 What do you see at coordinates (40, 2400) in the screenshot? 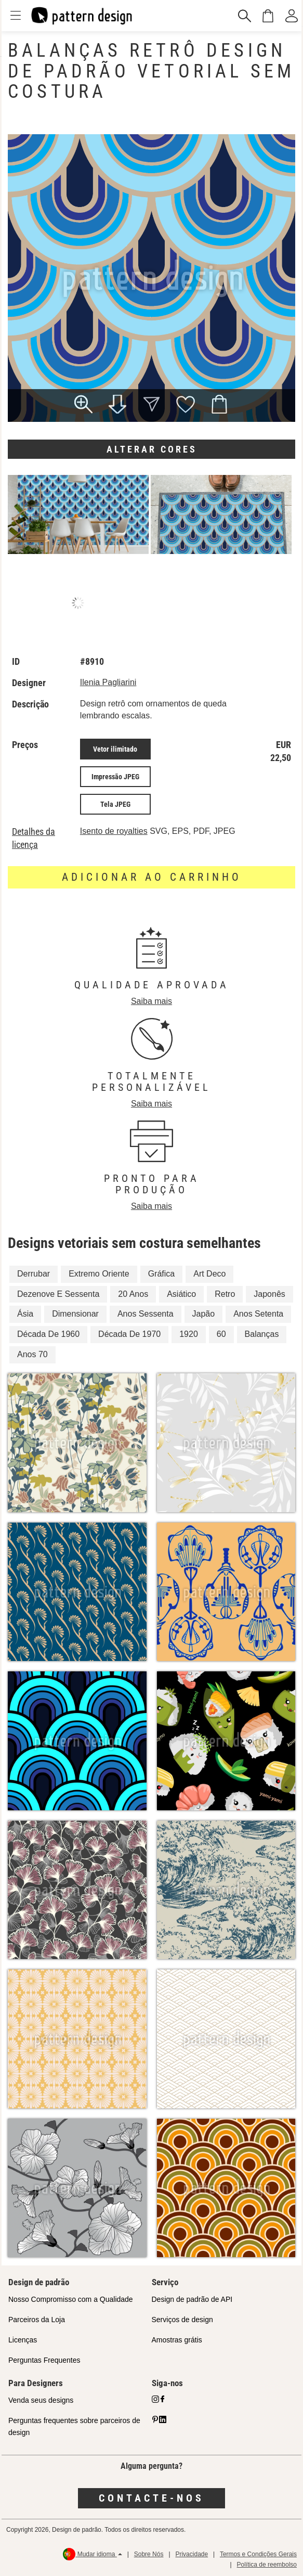
I see `Venda seus designs` at bounding box center [40, 2400].